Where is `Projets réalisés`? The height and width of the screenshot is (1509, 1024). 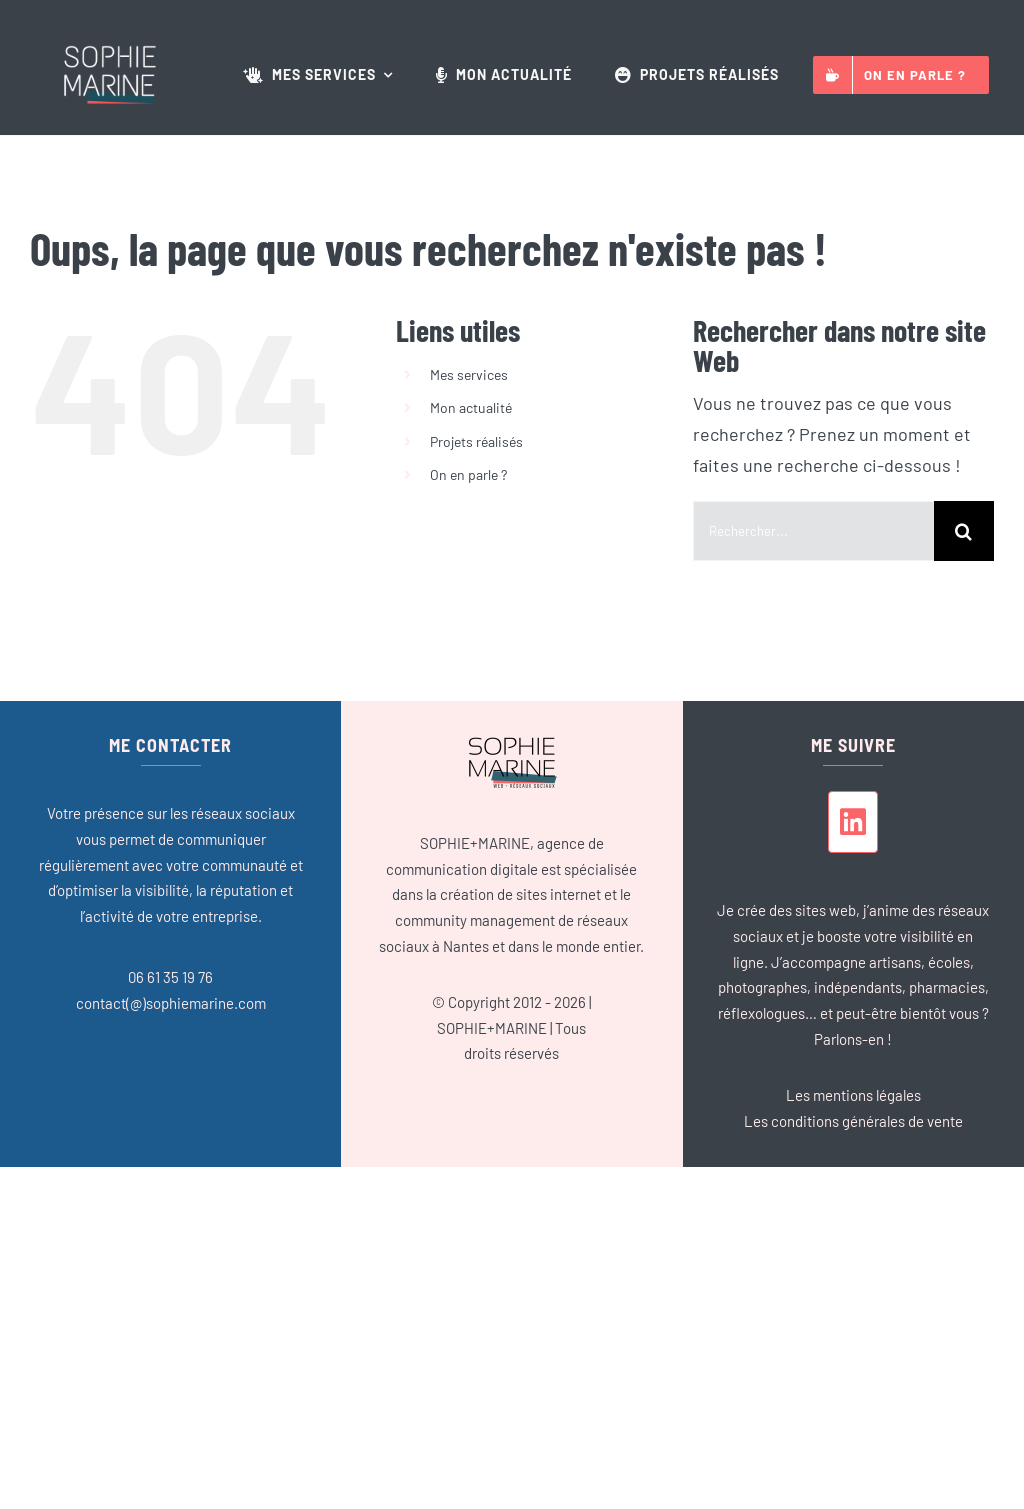
Projets réalisés is located at coordinates (476, 441).